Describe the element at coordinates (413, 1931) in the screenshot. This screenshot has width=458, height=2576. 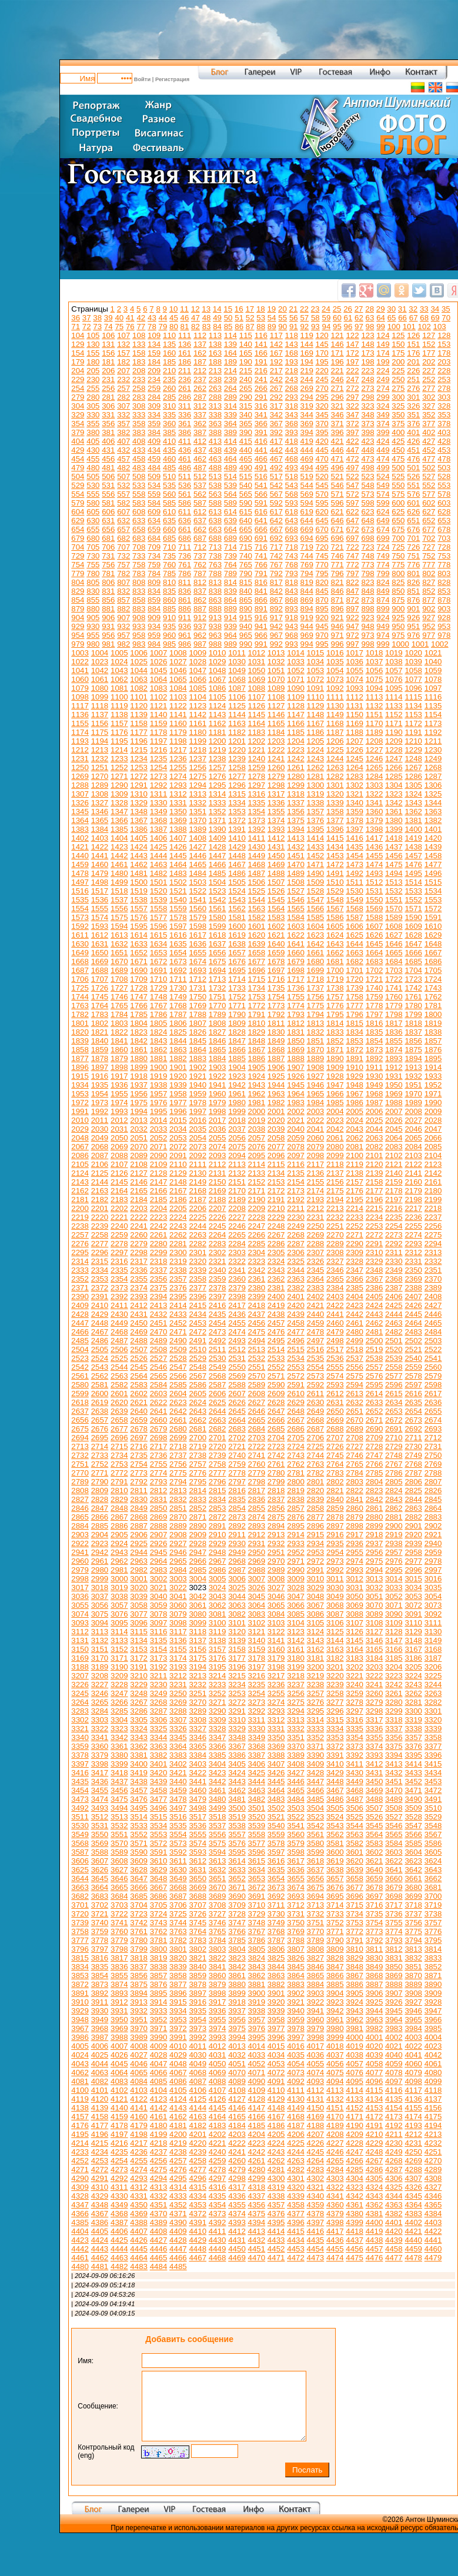
I see `3775` at that location.